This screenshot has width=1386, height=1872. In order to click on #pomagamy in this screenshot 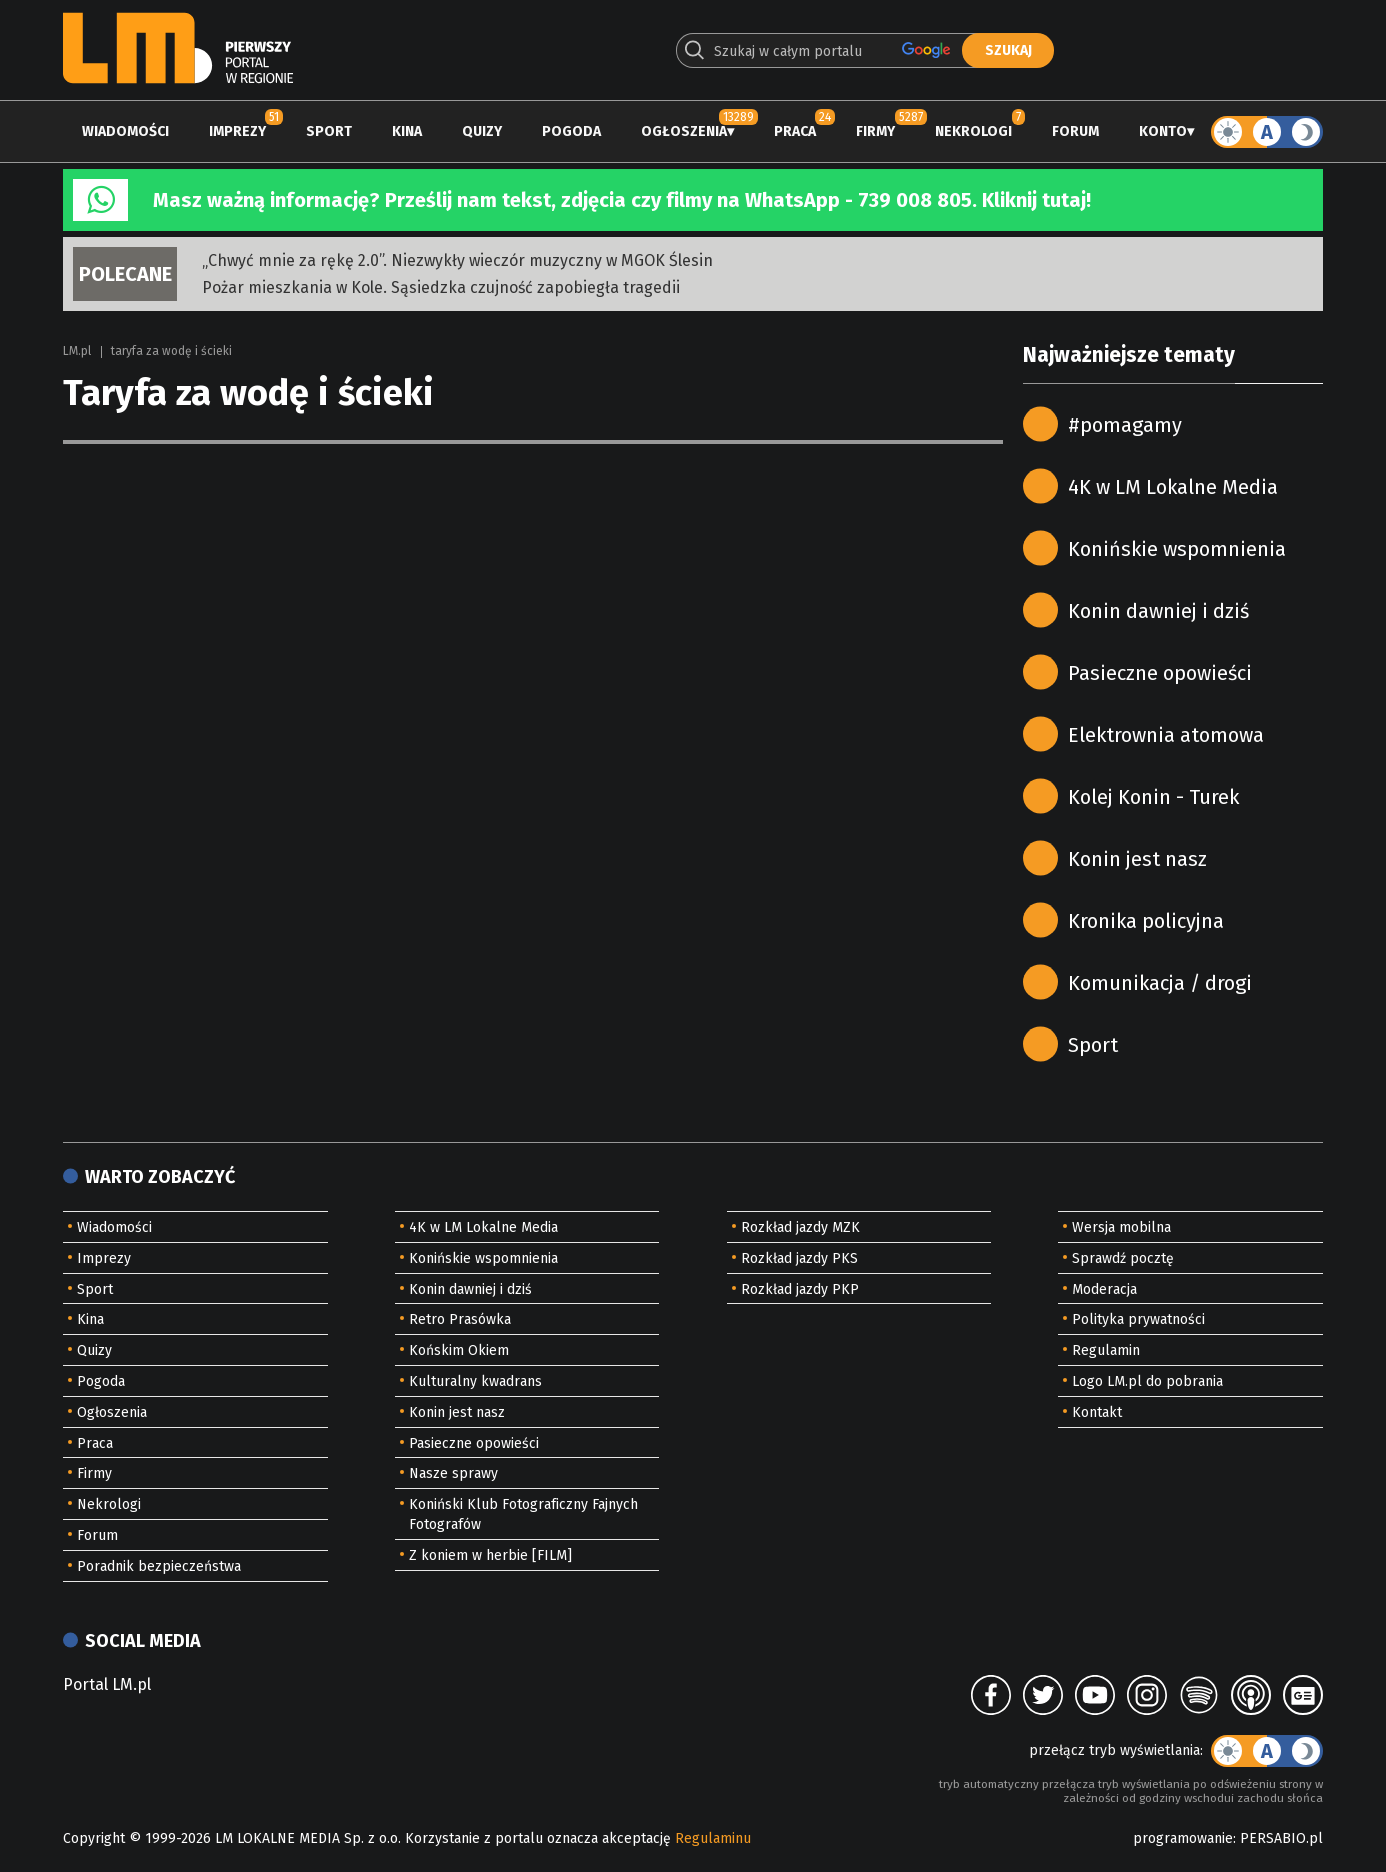, I will do `click(1125, 425)`.